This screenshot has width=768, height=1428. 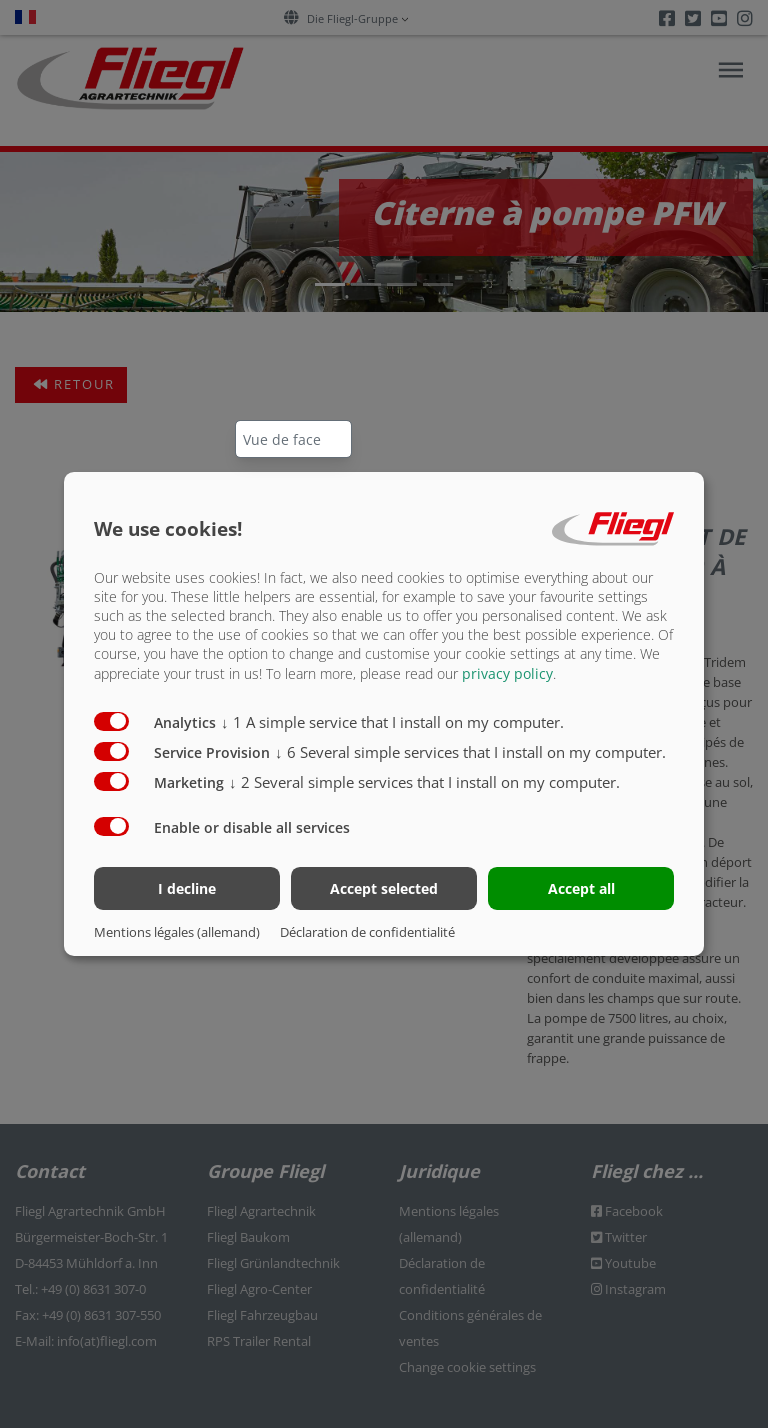 I want to click on Accept all, so click(x=581, y=888).